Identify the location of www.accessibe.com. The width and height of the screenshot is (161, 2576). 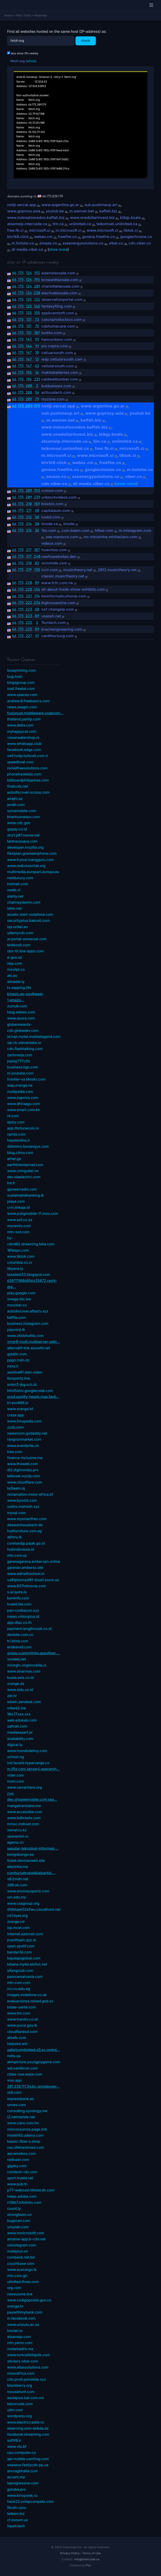
(24, 1812).